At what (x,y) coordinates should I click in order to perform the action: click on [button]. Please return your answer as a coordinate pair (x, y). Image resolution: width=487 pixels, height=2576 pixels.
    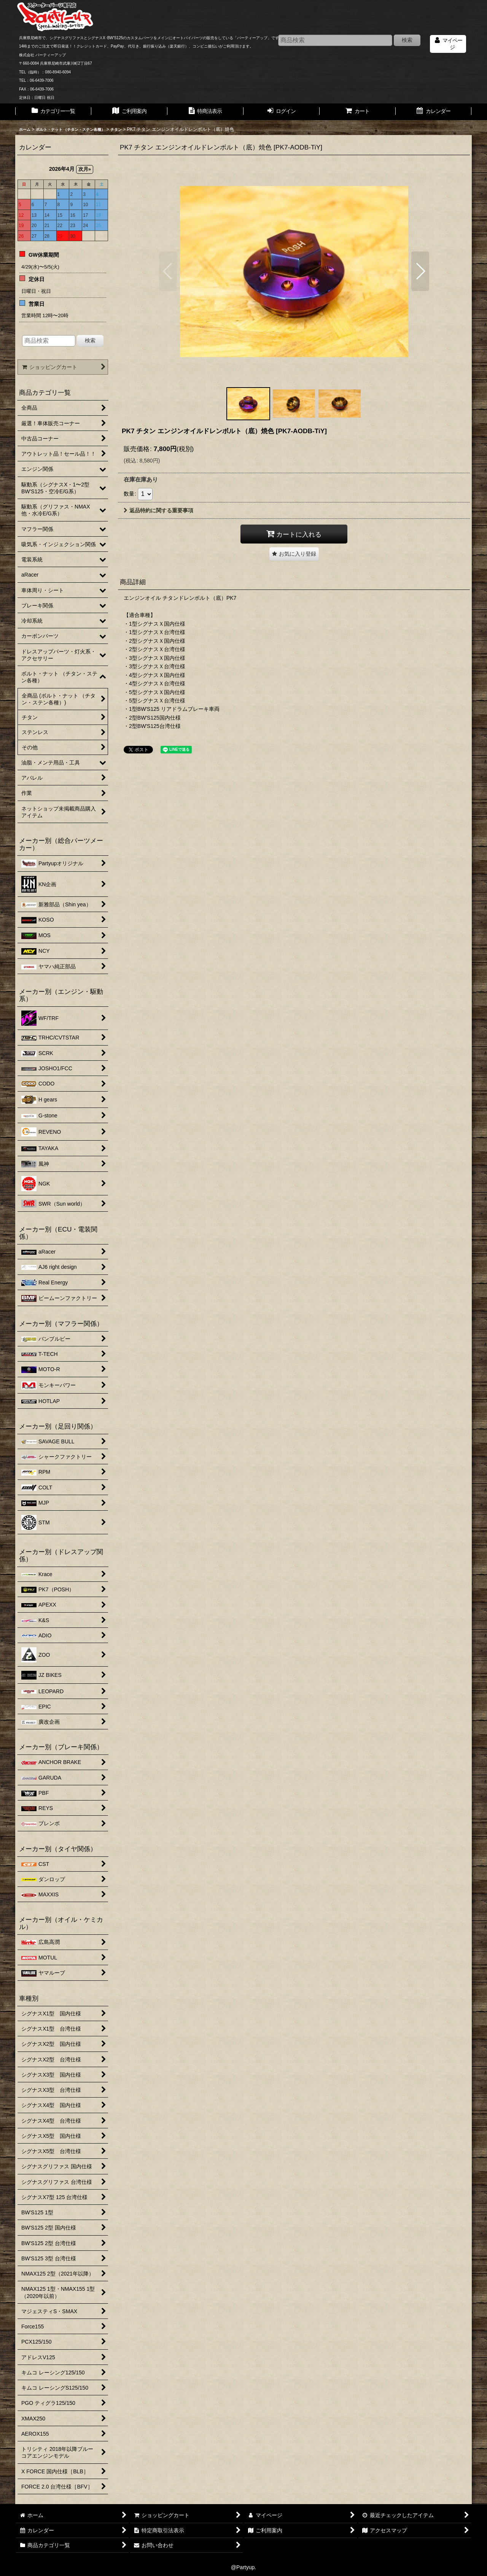
    Looking at the image, I should click on (168, 271).